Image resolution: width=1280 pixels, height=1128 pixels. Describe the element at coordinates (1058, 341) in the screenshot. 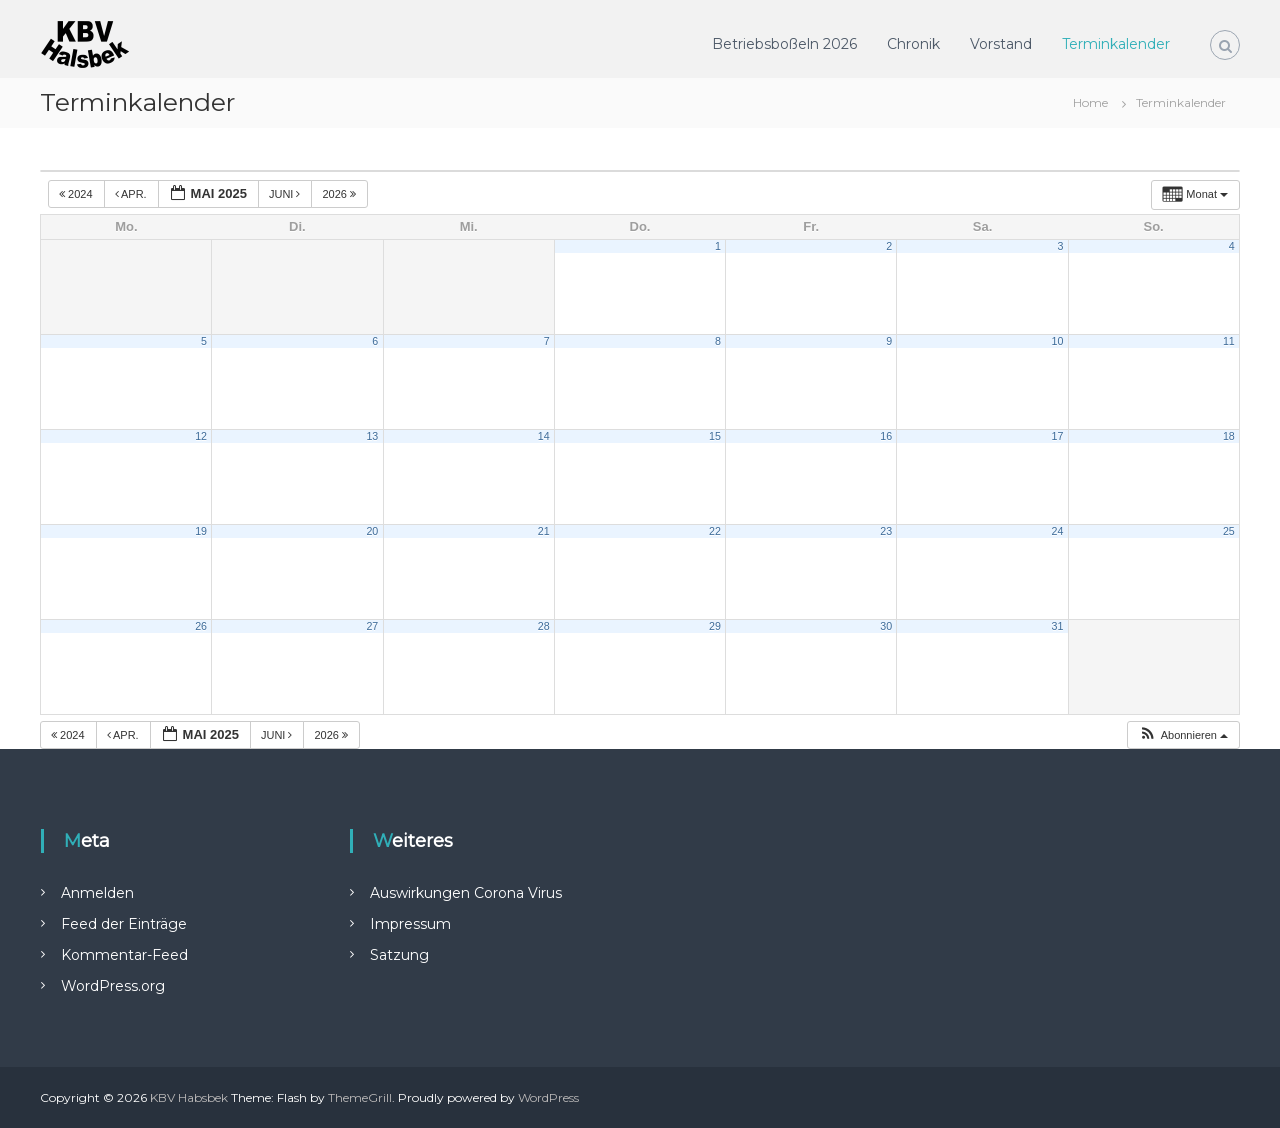

I see `10` at that location.